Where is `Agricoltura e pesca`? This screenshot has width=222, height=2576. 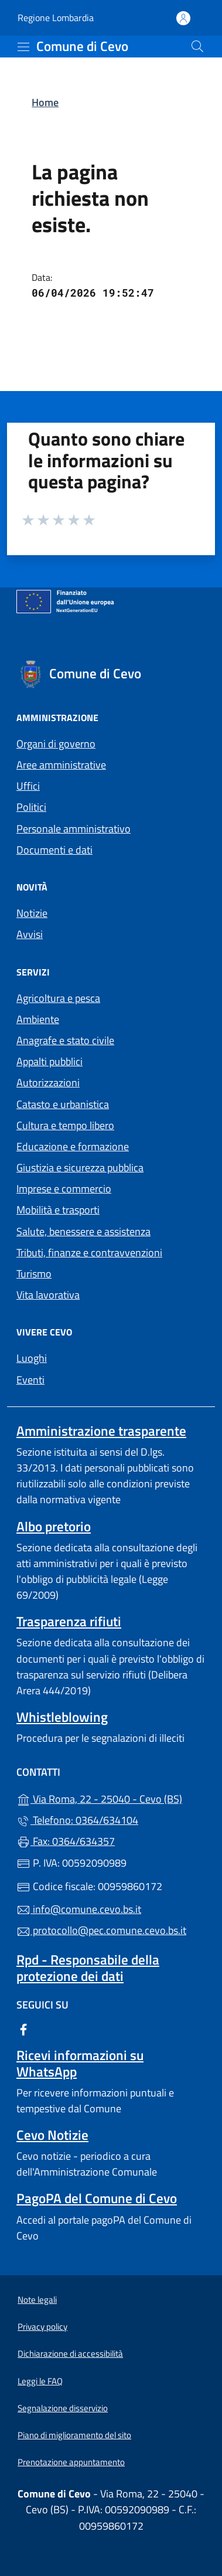
Agricoltura e pesca is located at coordinates (58, 998).